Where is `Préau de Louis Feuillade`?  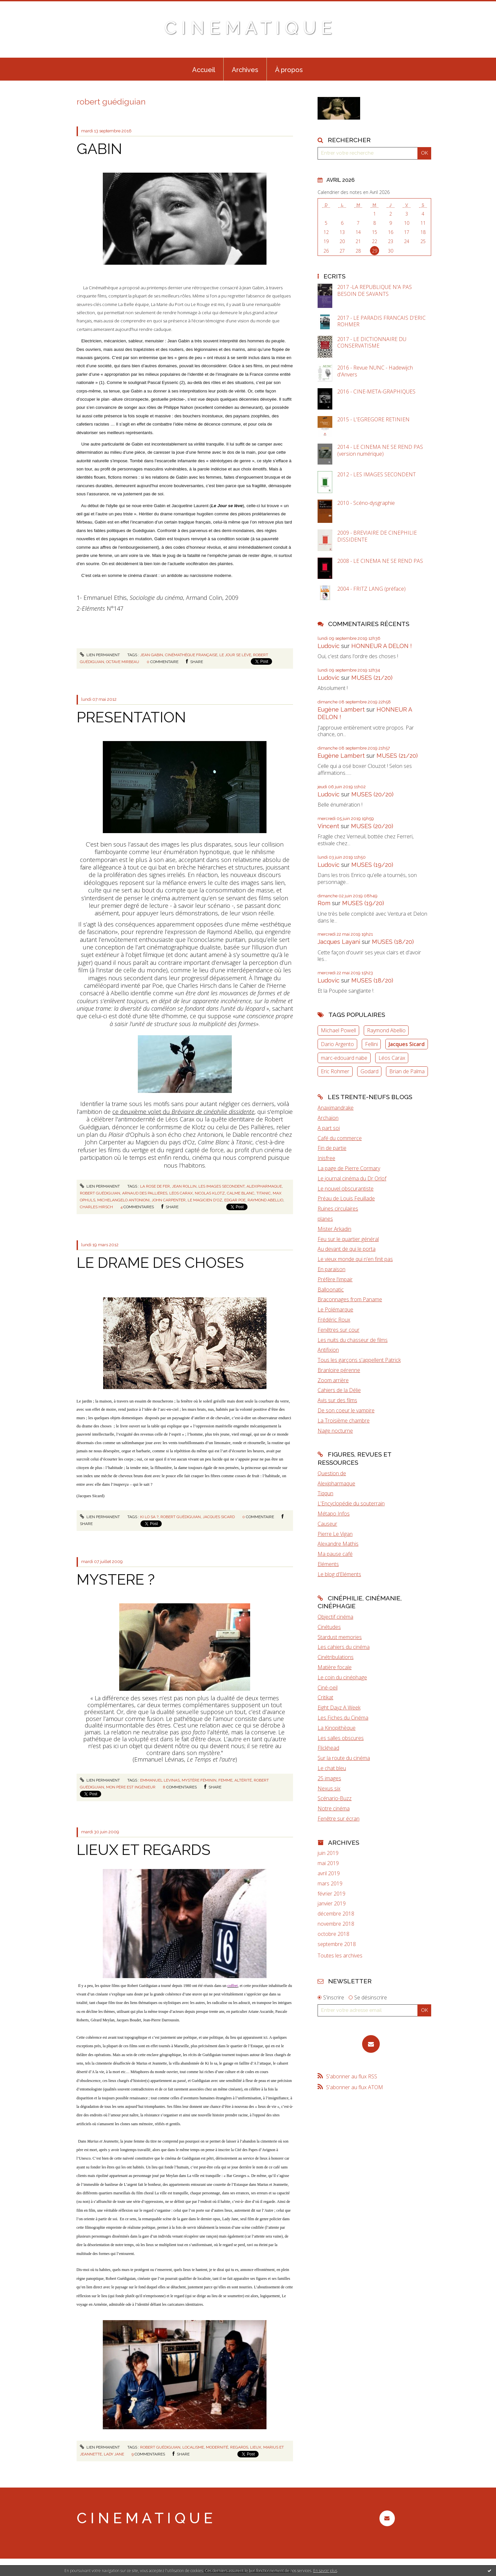 Préau de Louis Feuillade is located at coordinates (346, 1198).